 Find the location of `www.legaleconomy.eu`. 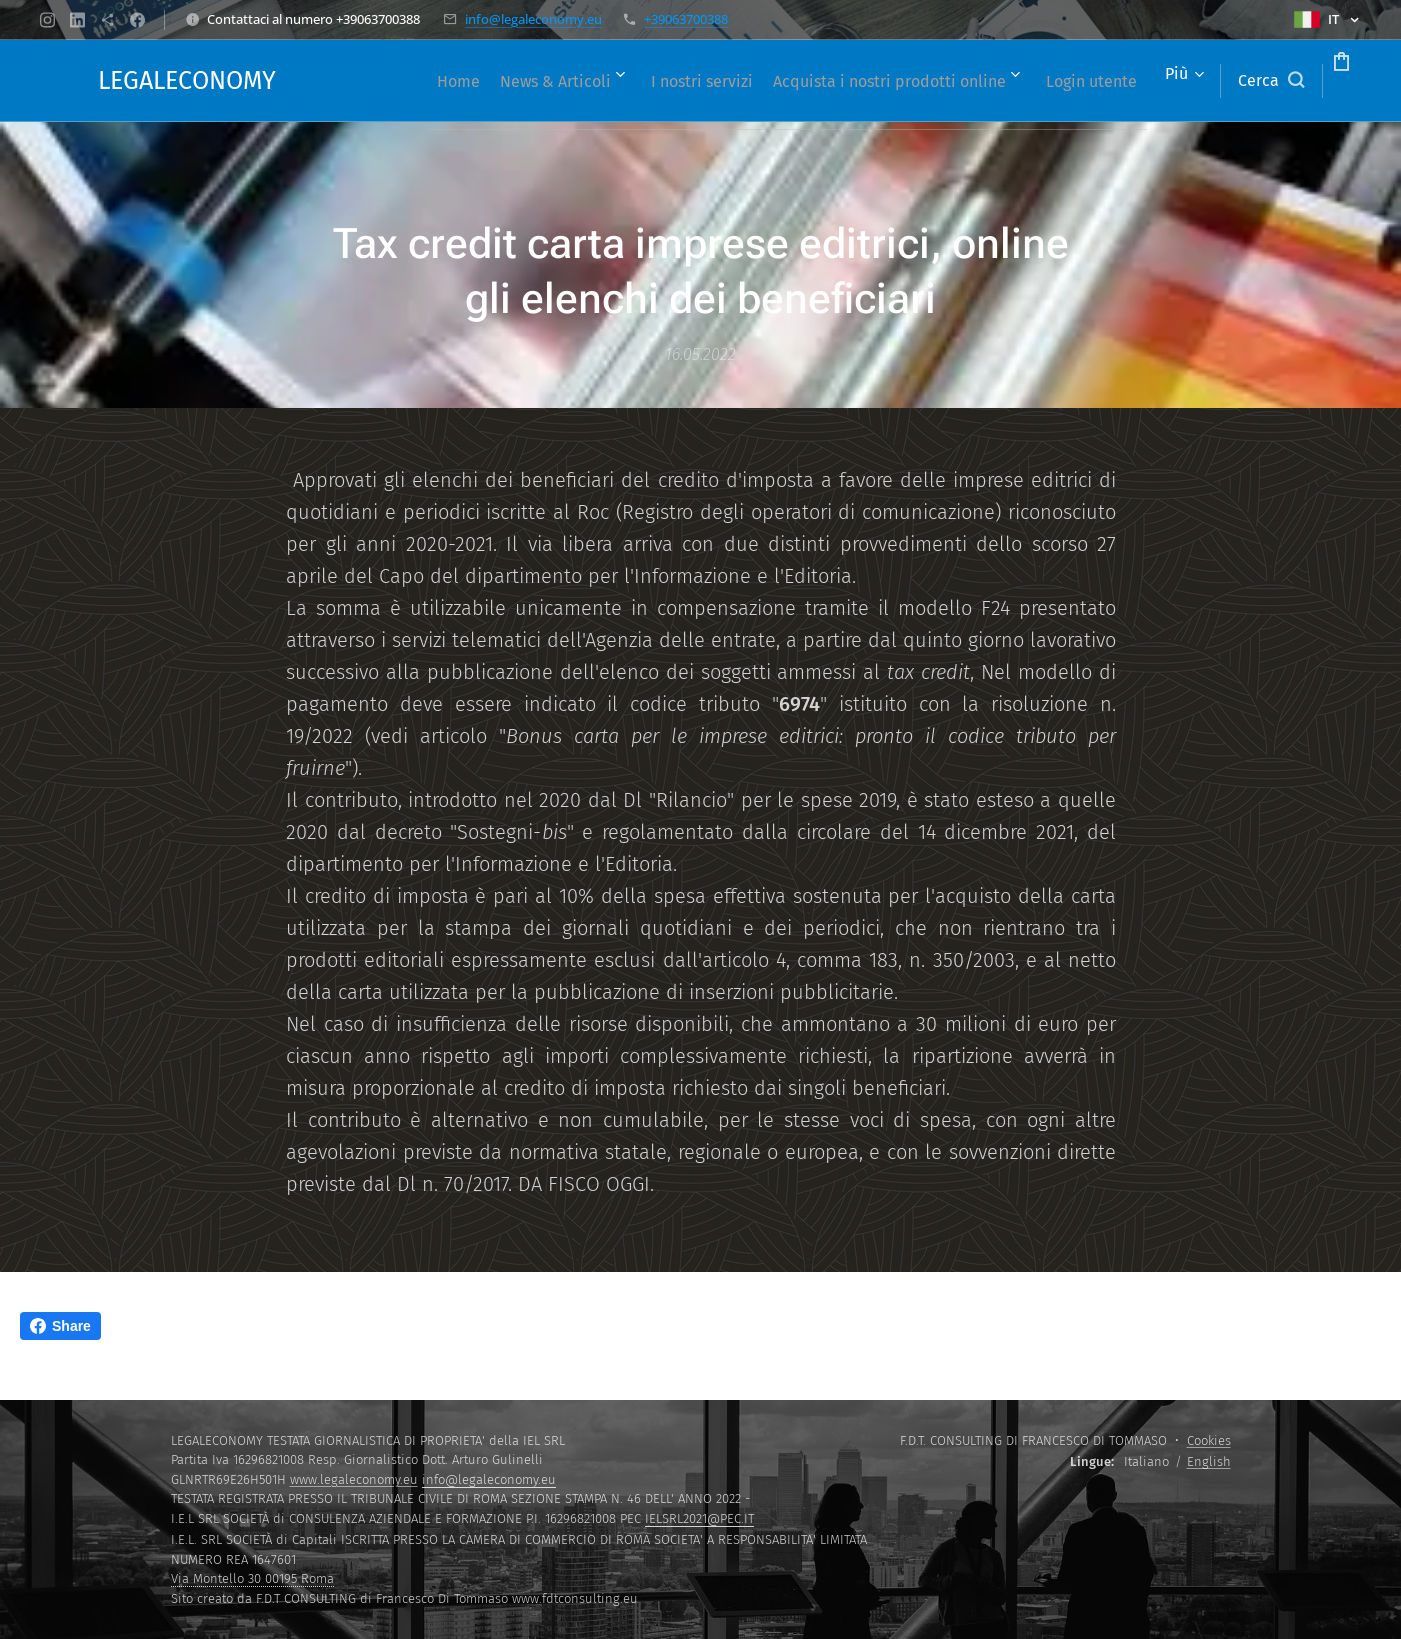

www.legaleconomy.eu is located at coordinates (354, 1479).